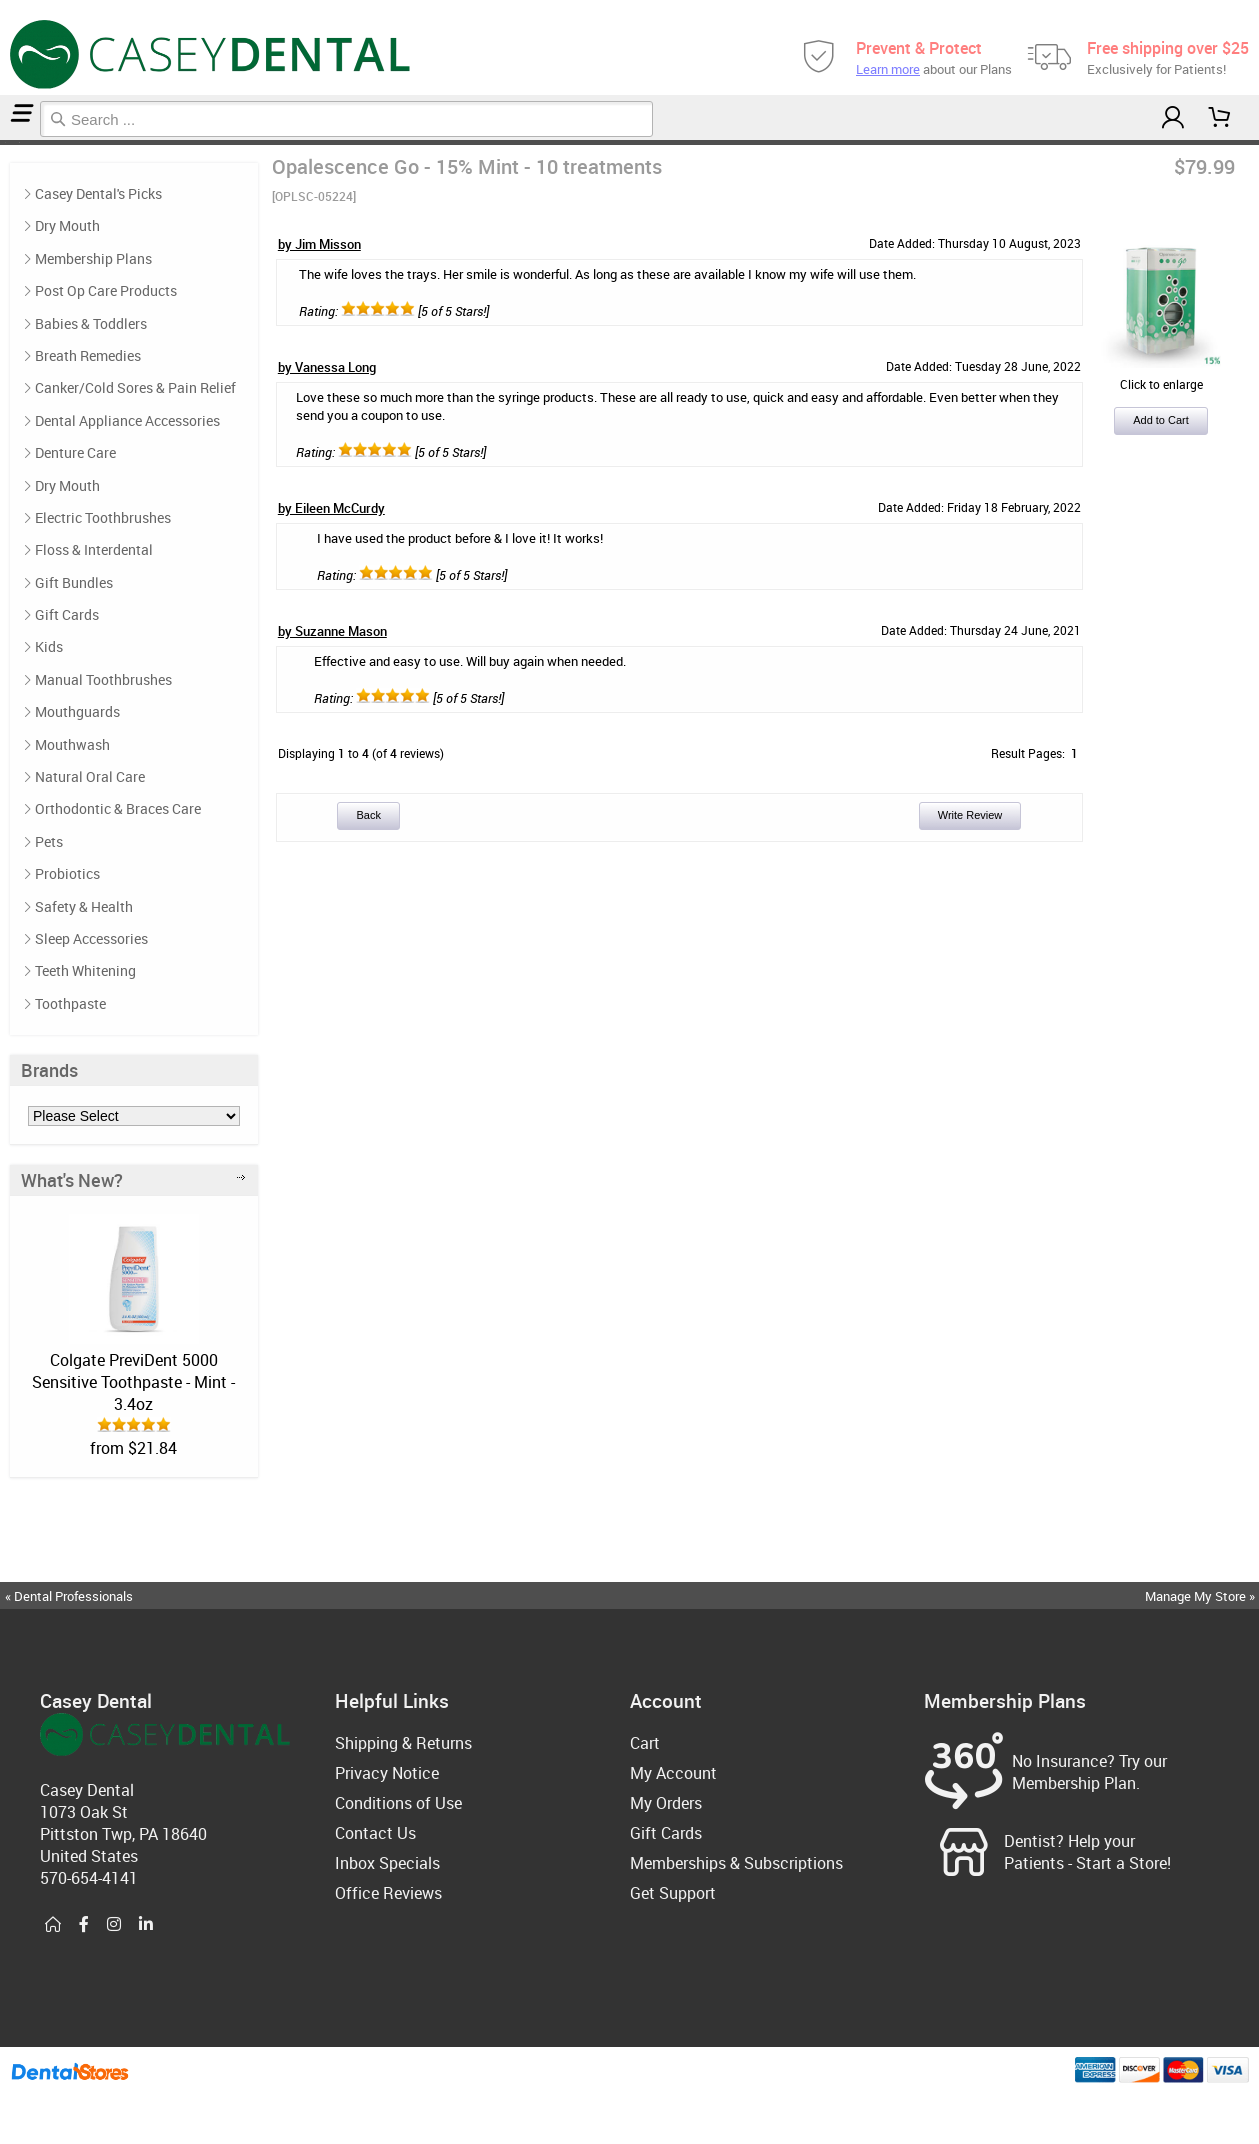 The width and height of the screenshot is (1259, 2144). I want to click on Electric Toothbrushes, so click(103, 517).